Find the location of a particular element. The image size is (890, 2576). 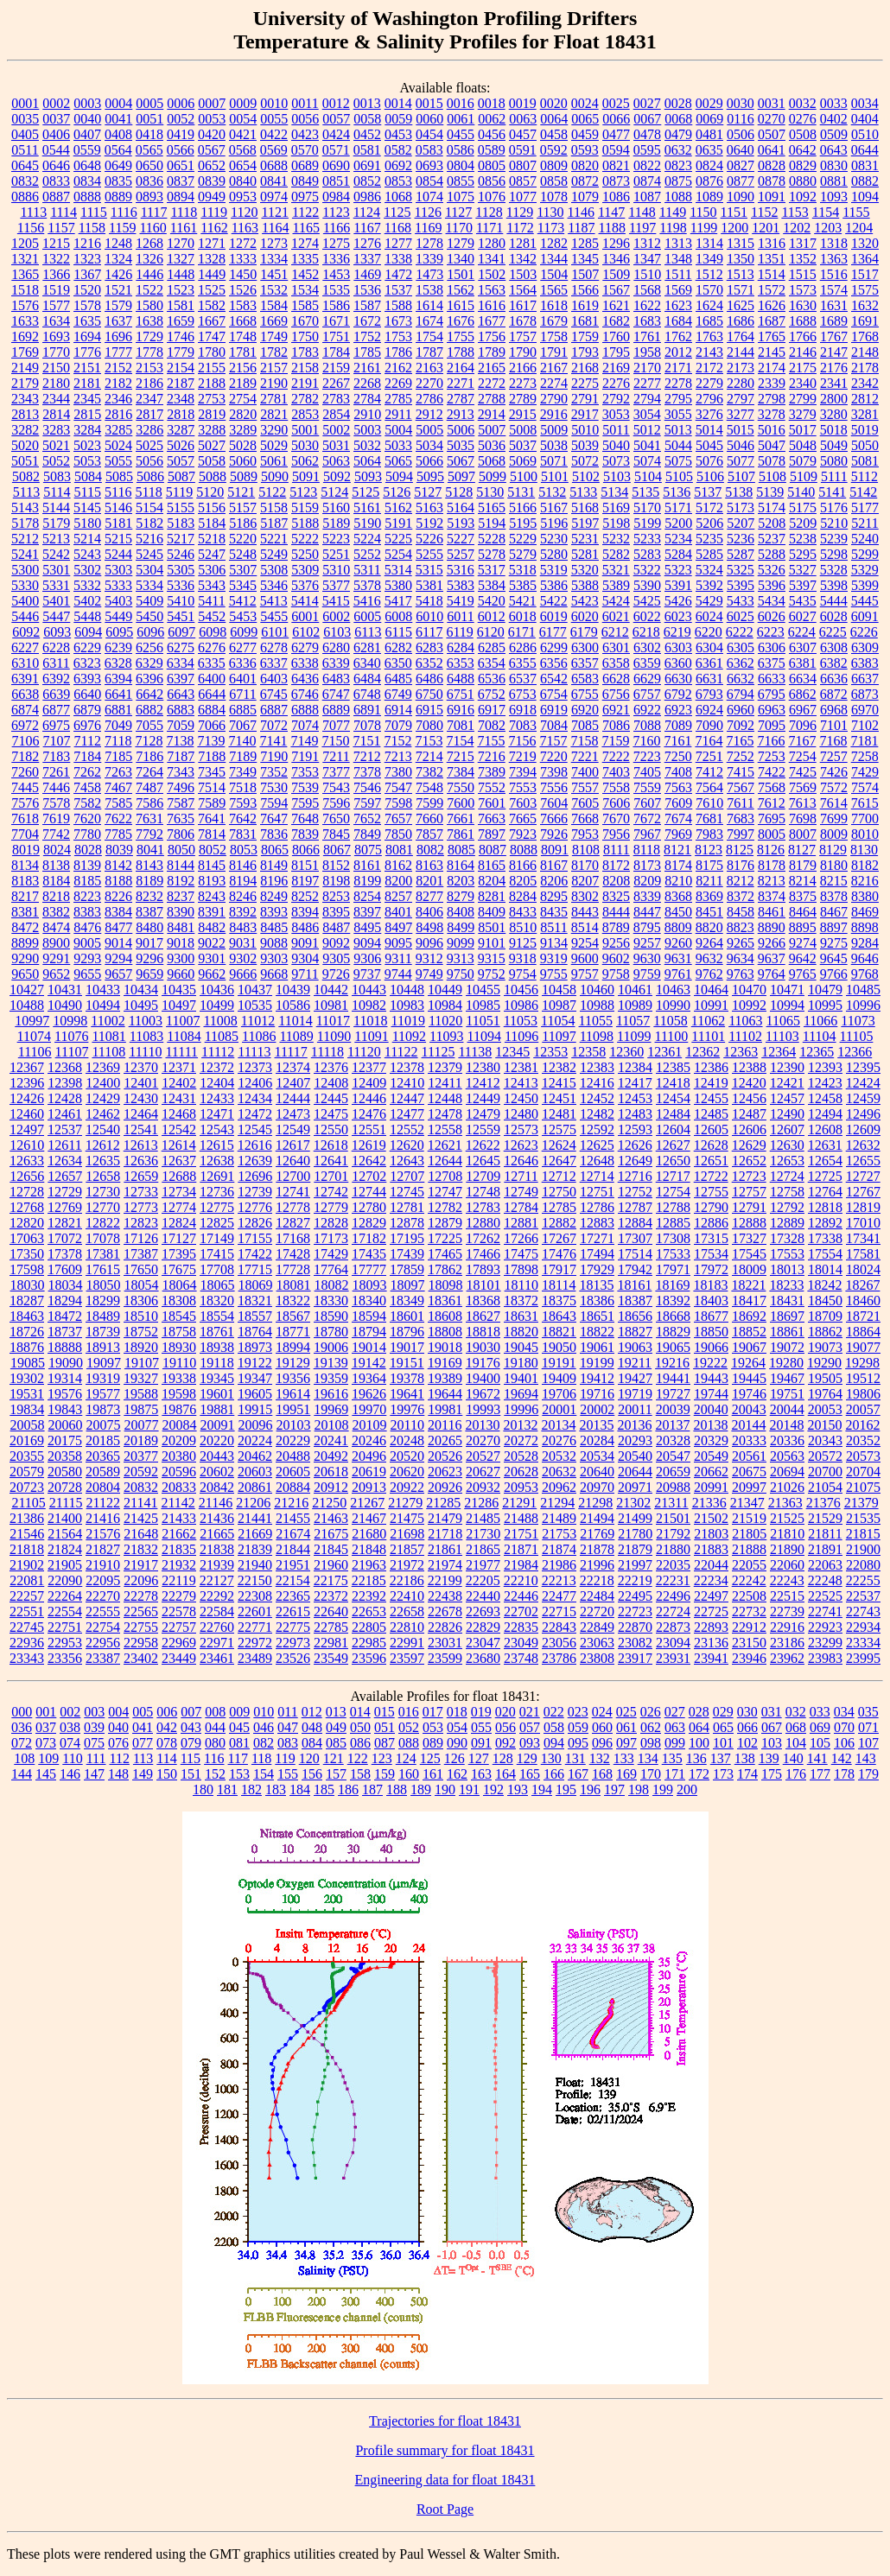

8243 is located at coordinates (212, 896).